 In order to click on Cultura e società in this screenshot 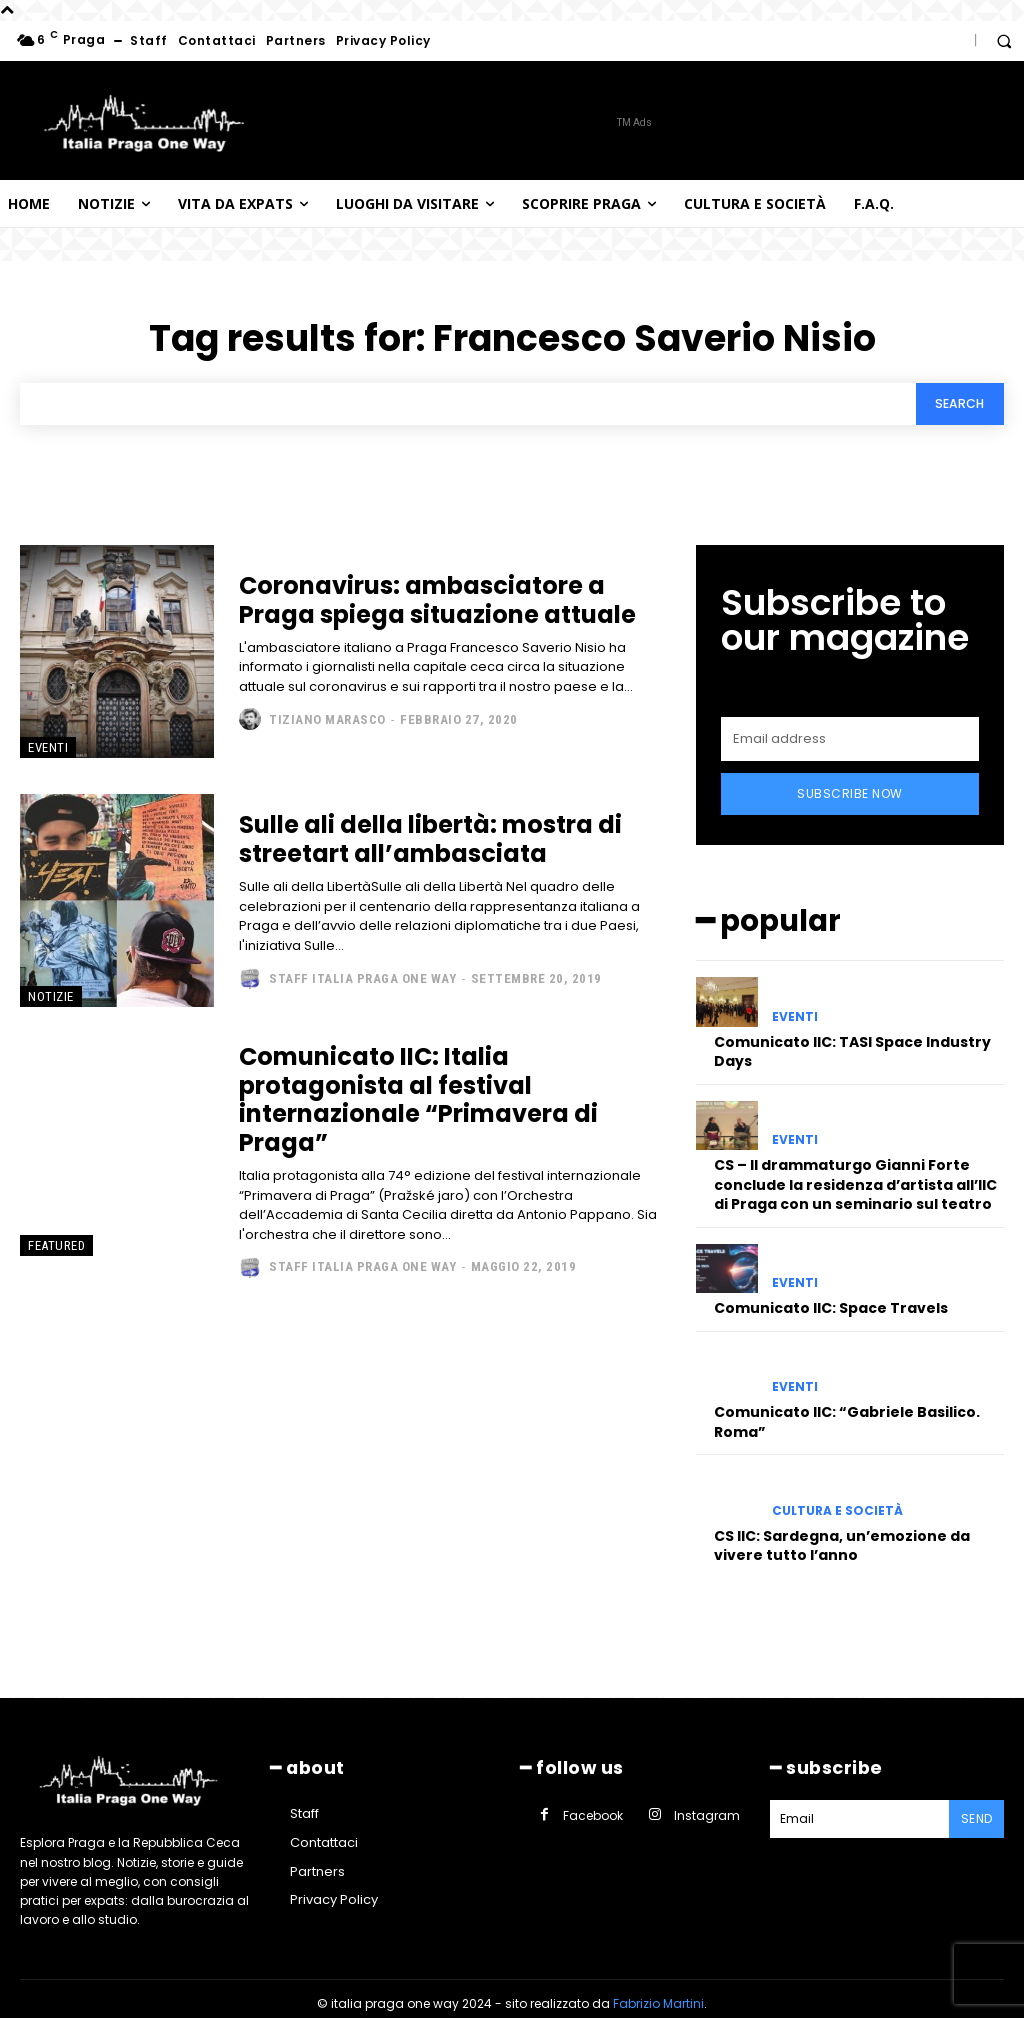, I will do `click(837, 1502)`.